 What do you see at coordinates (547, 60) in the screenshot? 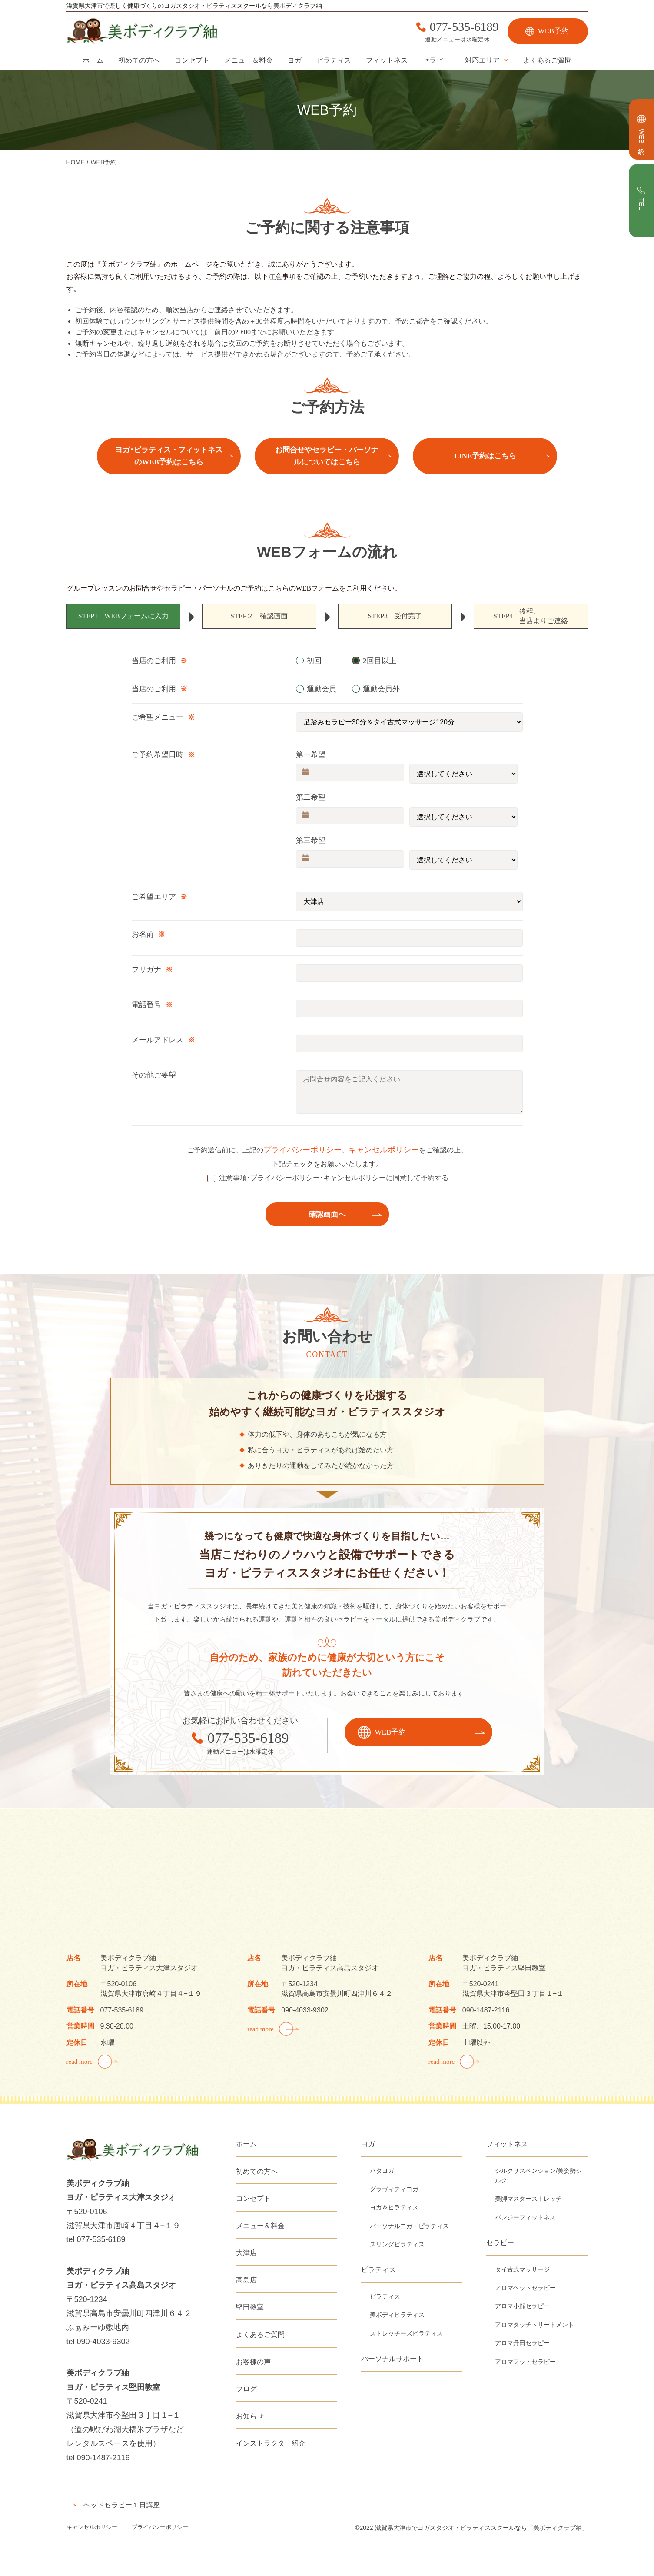
I see `よくあるご質問` at bounding box center [547, 60].